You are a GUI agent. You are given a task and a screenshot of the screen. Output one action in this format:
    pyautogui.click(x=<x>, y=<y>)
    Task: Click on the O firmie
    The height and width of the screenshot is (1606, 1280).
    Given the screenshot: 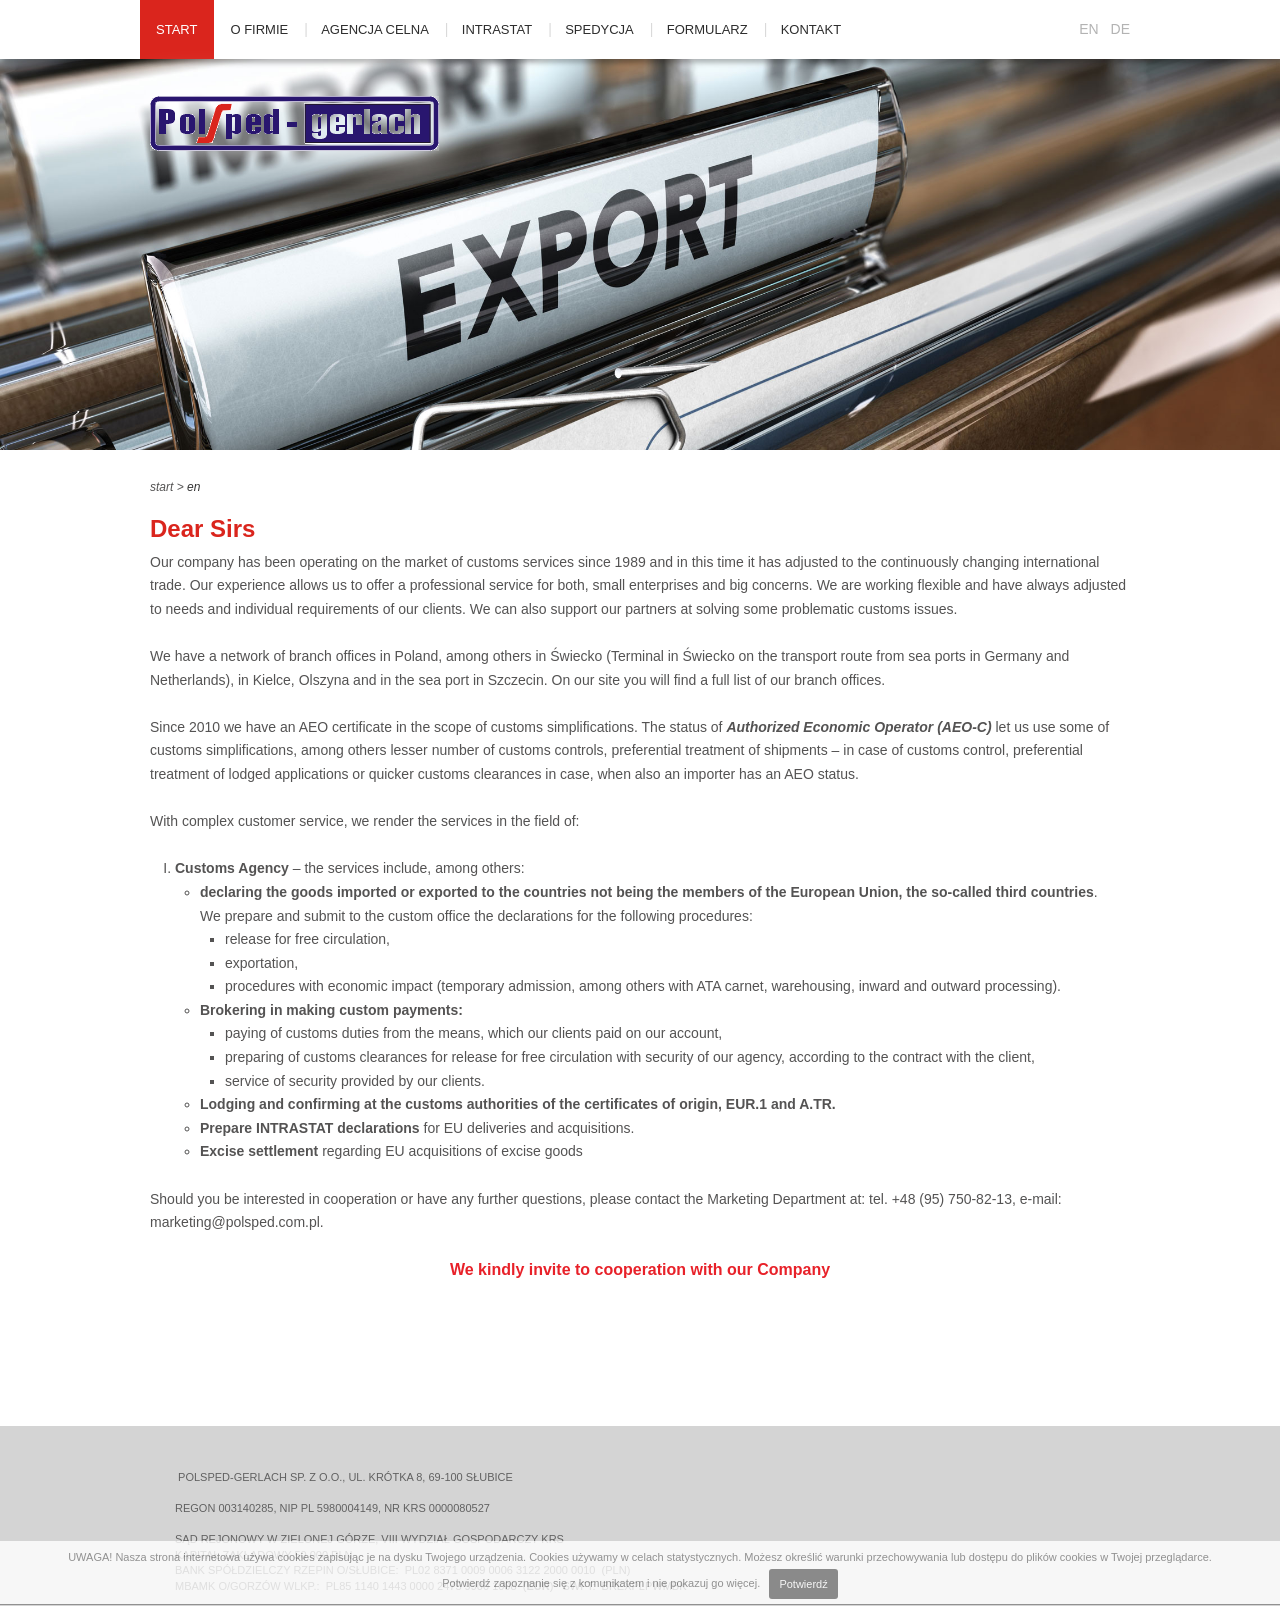 What is the action you would take?
    pyautogui.click(x=259, y=29)
    